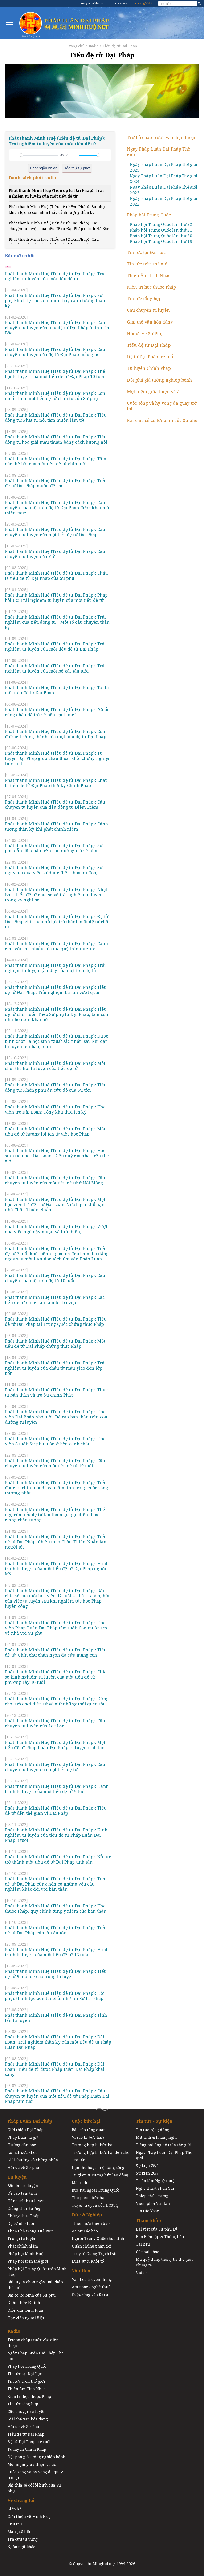 Image resolution: width=204 pixels, height=2576 pixels. What do you see at coordinates (141, 2272) in the screenshot?
I see `Video` at bounding box center [141, 2272].